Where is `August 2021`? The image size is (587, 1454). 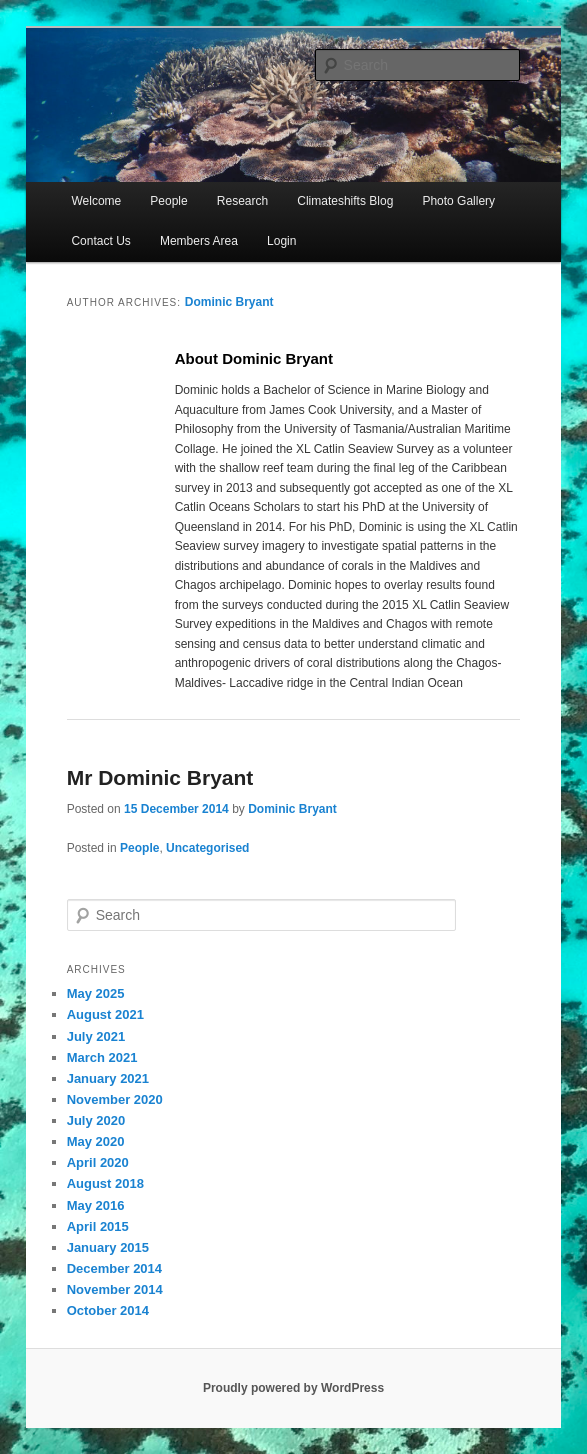 August 2021 is located at coordinates (105, 1014).